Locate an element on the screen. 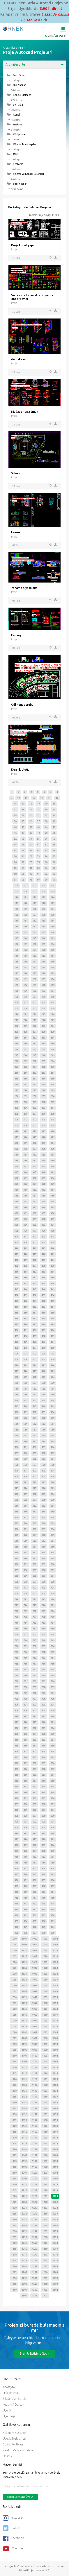 This screenshot has height=2576, width=69. 1208 is located at coordinates (44, 2178).